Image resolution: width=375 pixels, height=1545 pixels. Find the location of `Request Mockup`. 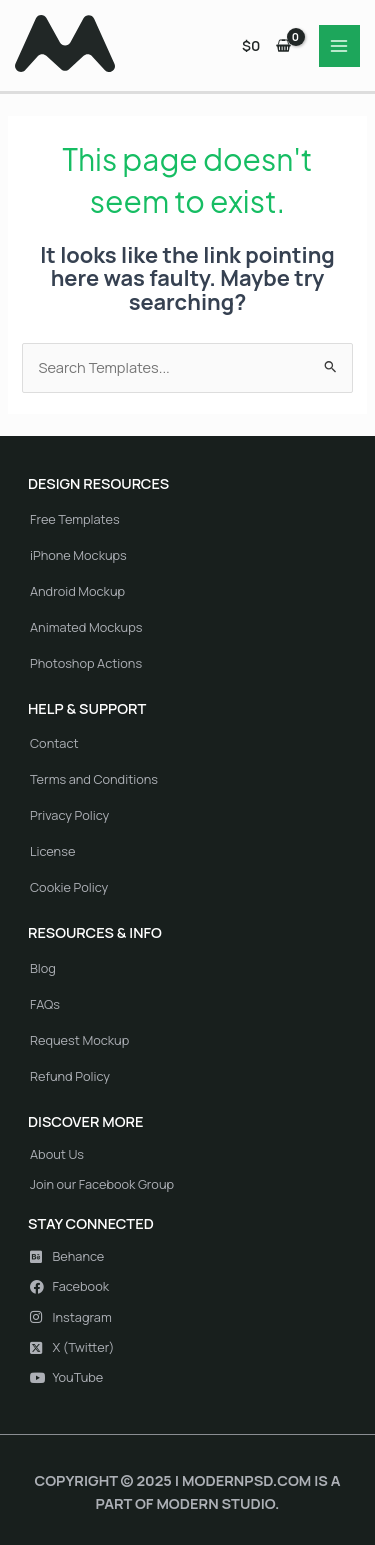

Request Mockup is located at coordinates (79, 1040).